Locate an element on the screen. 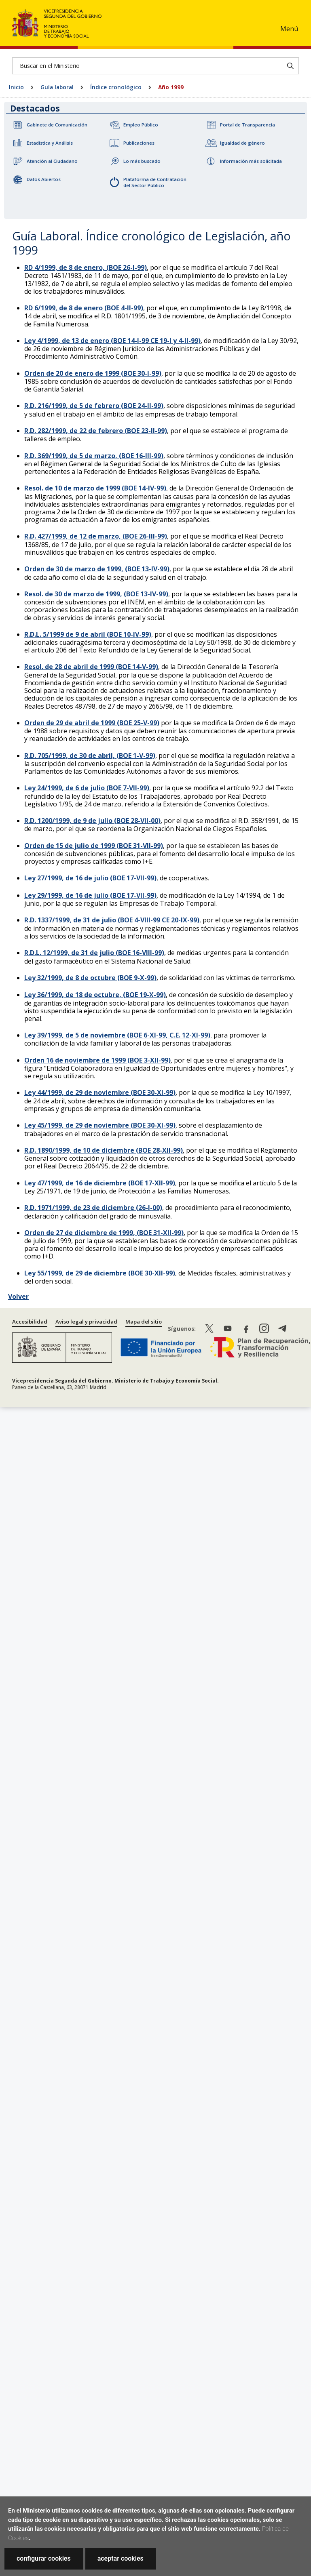  Inicio is located at coordinates (16, 87).